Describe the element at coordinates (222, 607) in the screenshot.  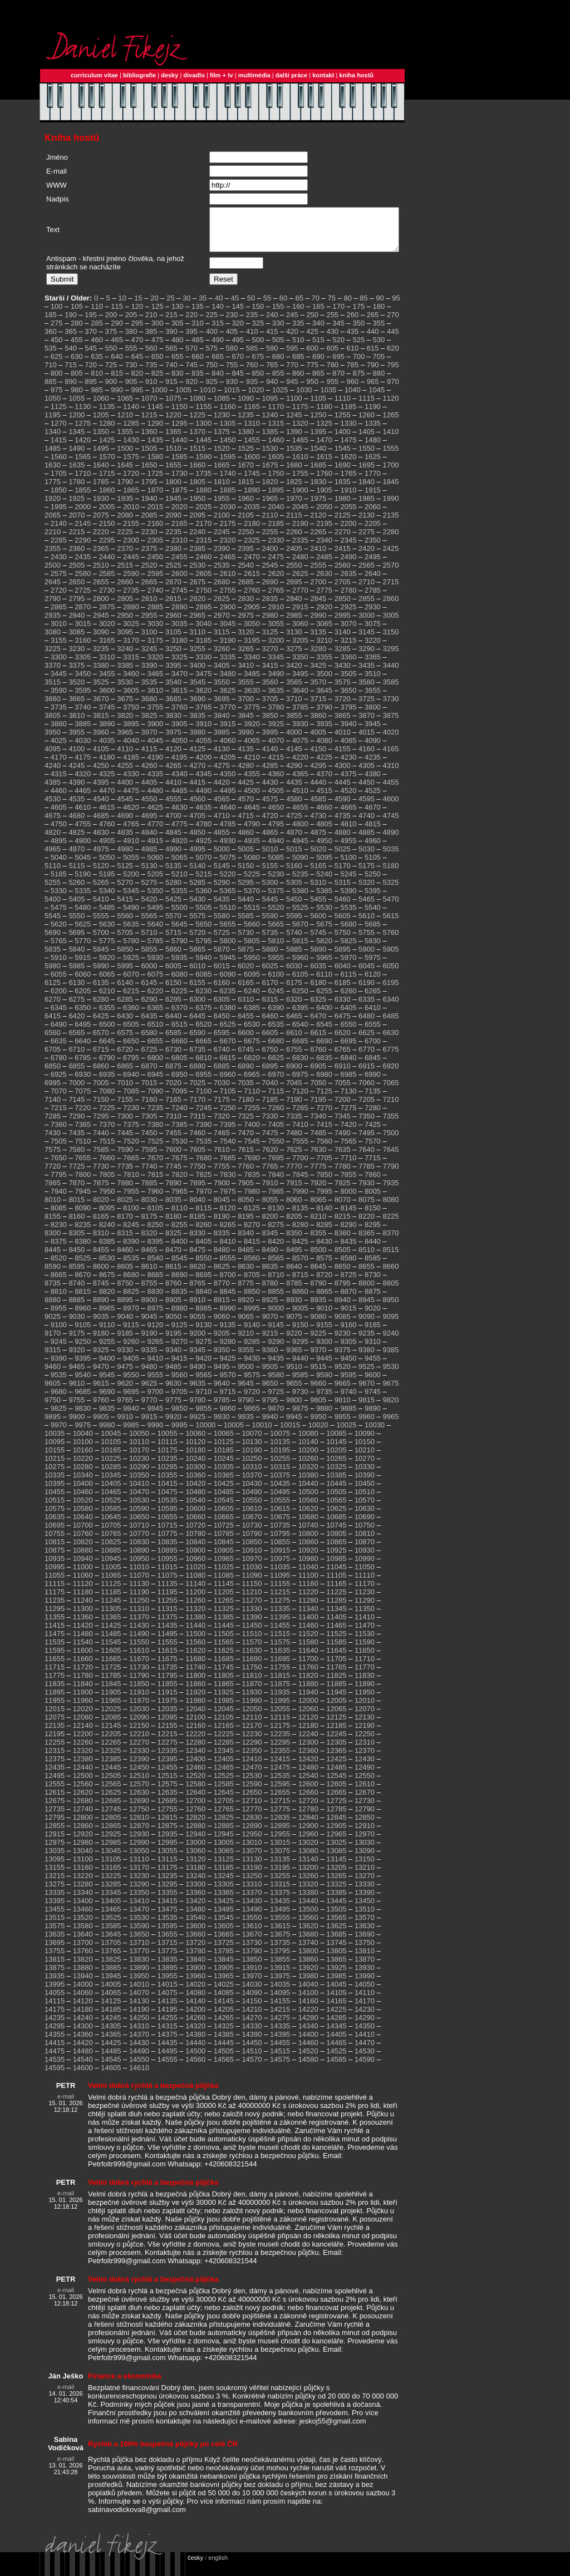
I see `2825` at that location.